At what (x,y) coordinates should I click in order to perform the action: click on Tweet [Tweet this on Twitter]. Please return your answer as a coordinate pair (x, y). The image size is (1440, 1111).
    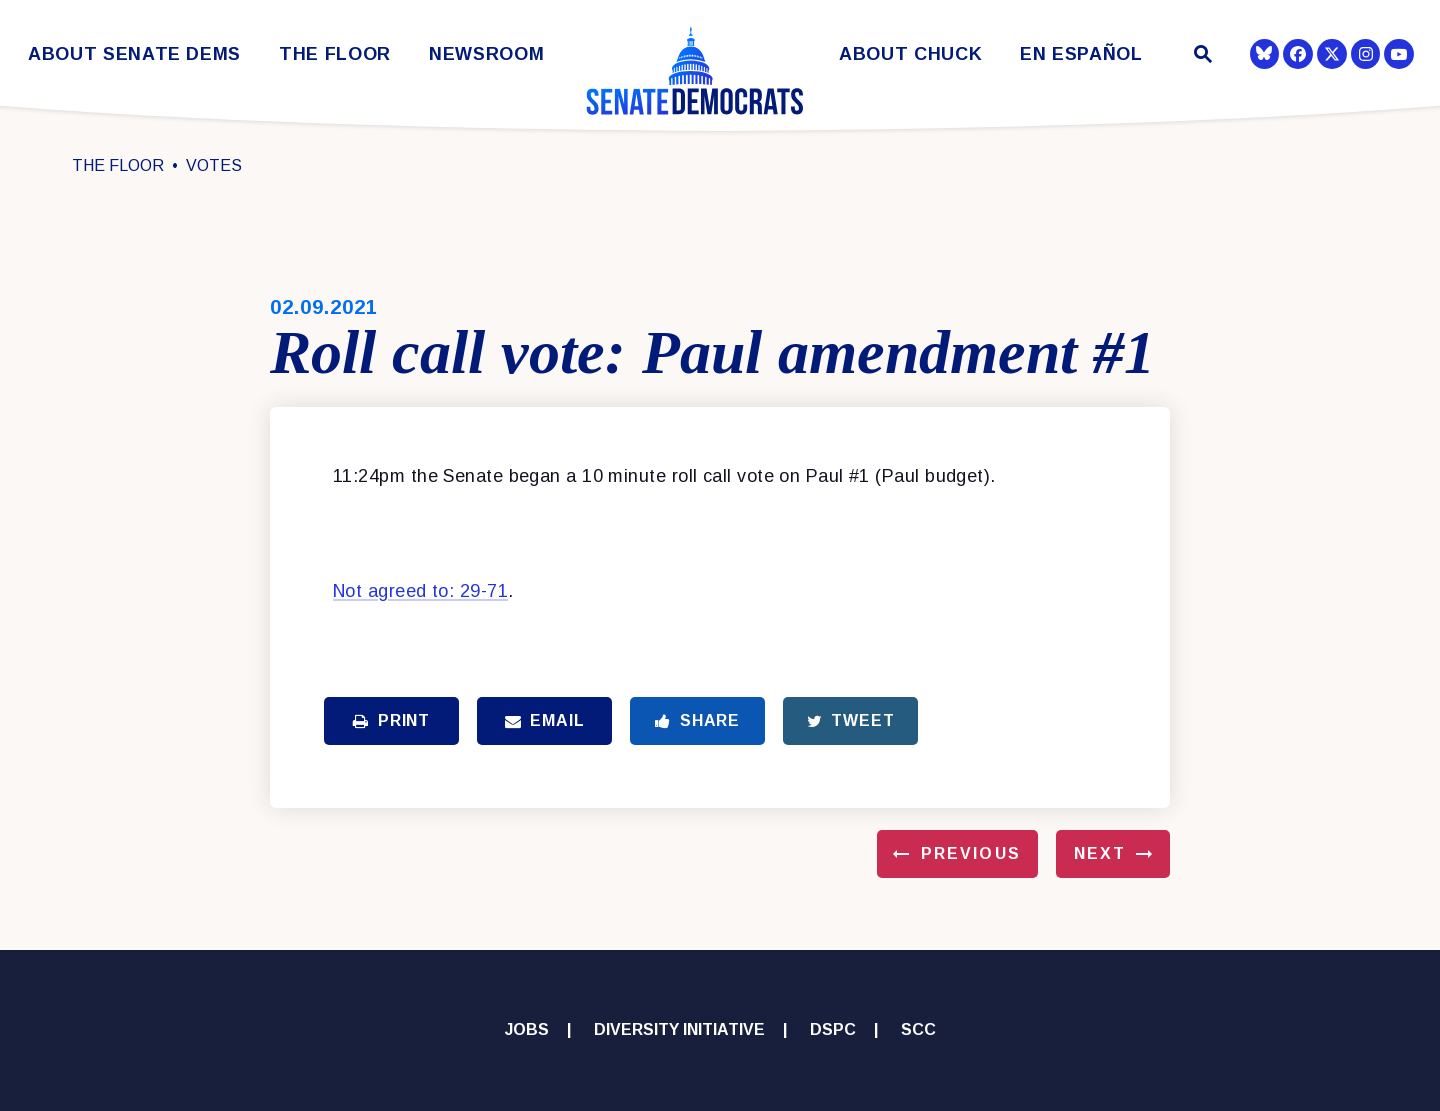
    Looking at the image, I should click on (851, 720).